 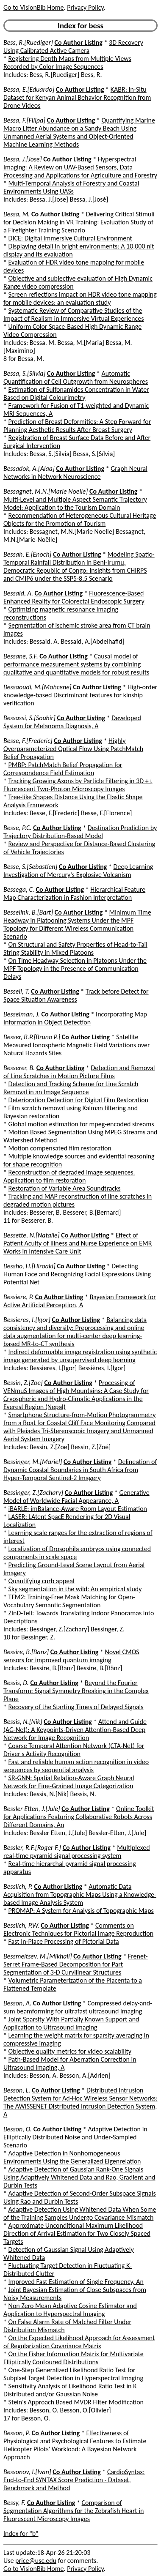 I want to click on Multiplexed real-time pyramid signal processing system, so click(x=76, y=1852).